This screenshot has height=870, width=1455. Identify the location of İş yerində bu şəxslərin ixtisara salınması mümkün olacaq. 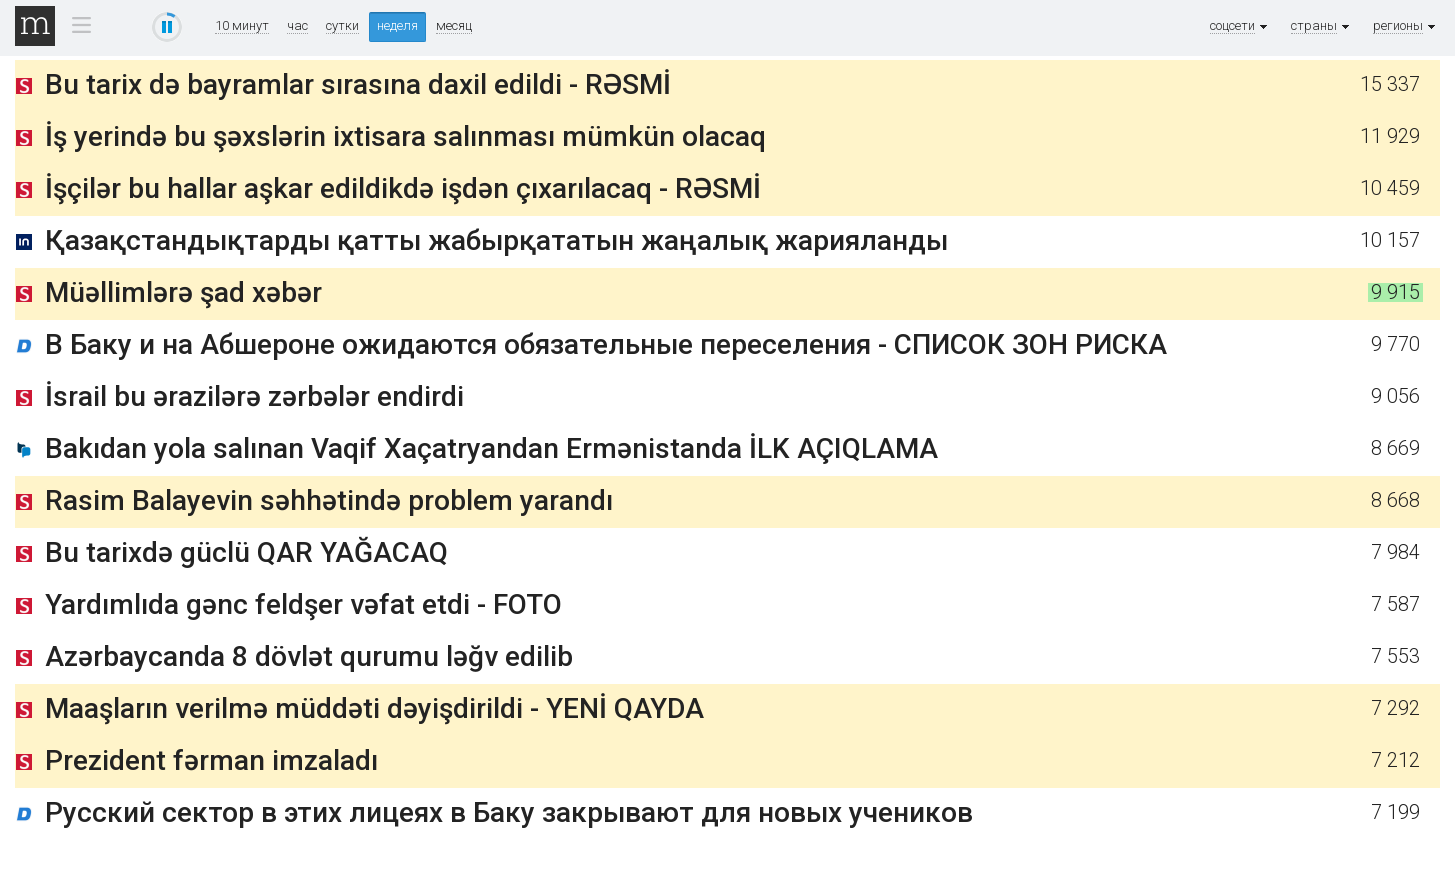
(405, 136).